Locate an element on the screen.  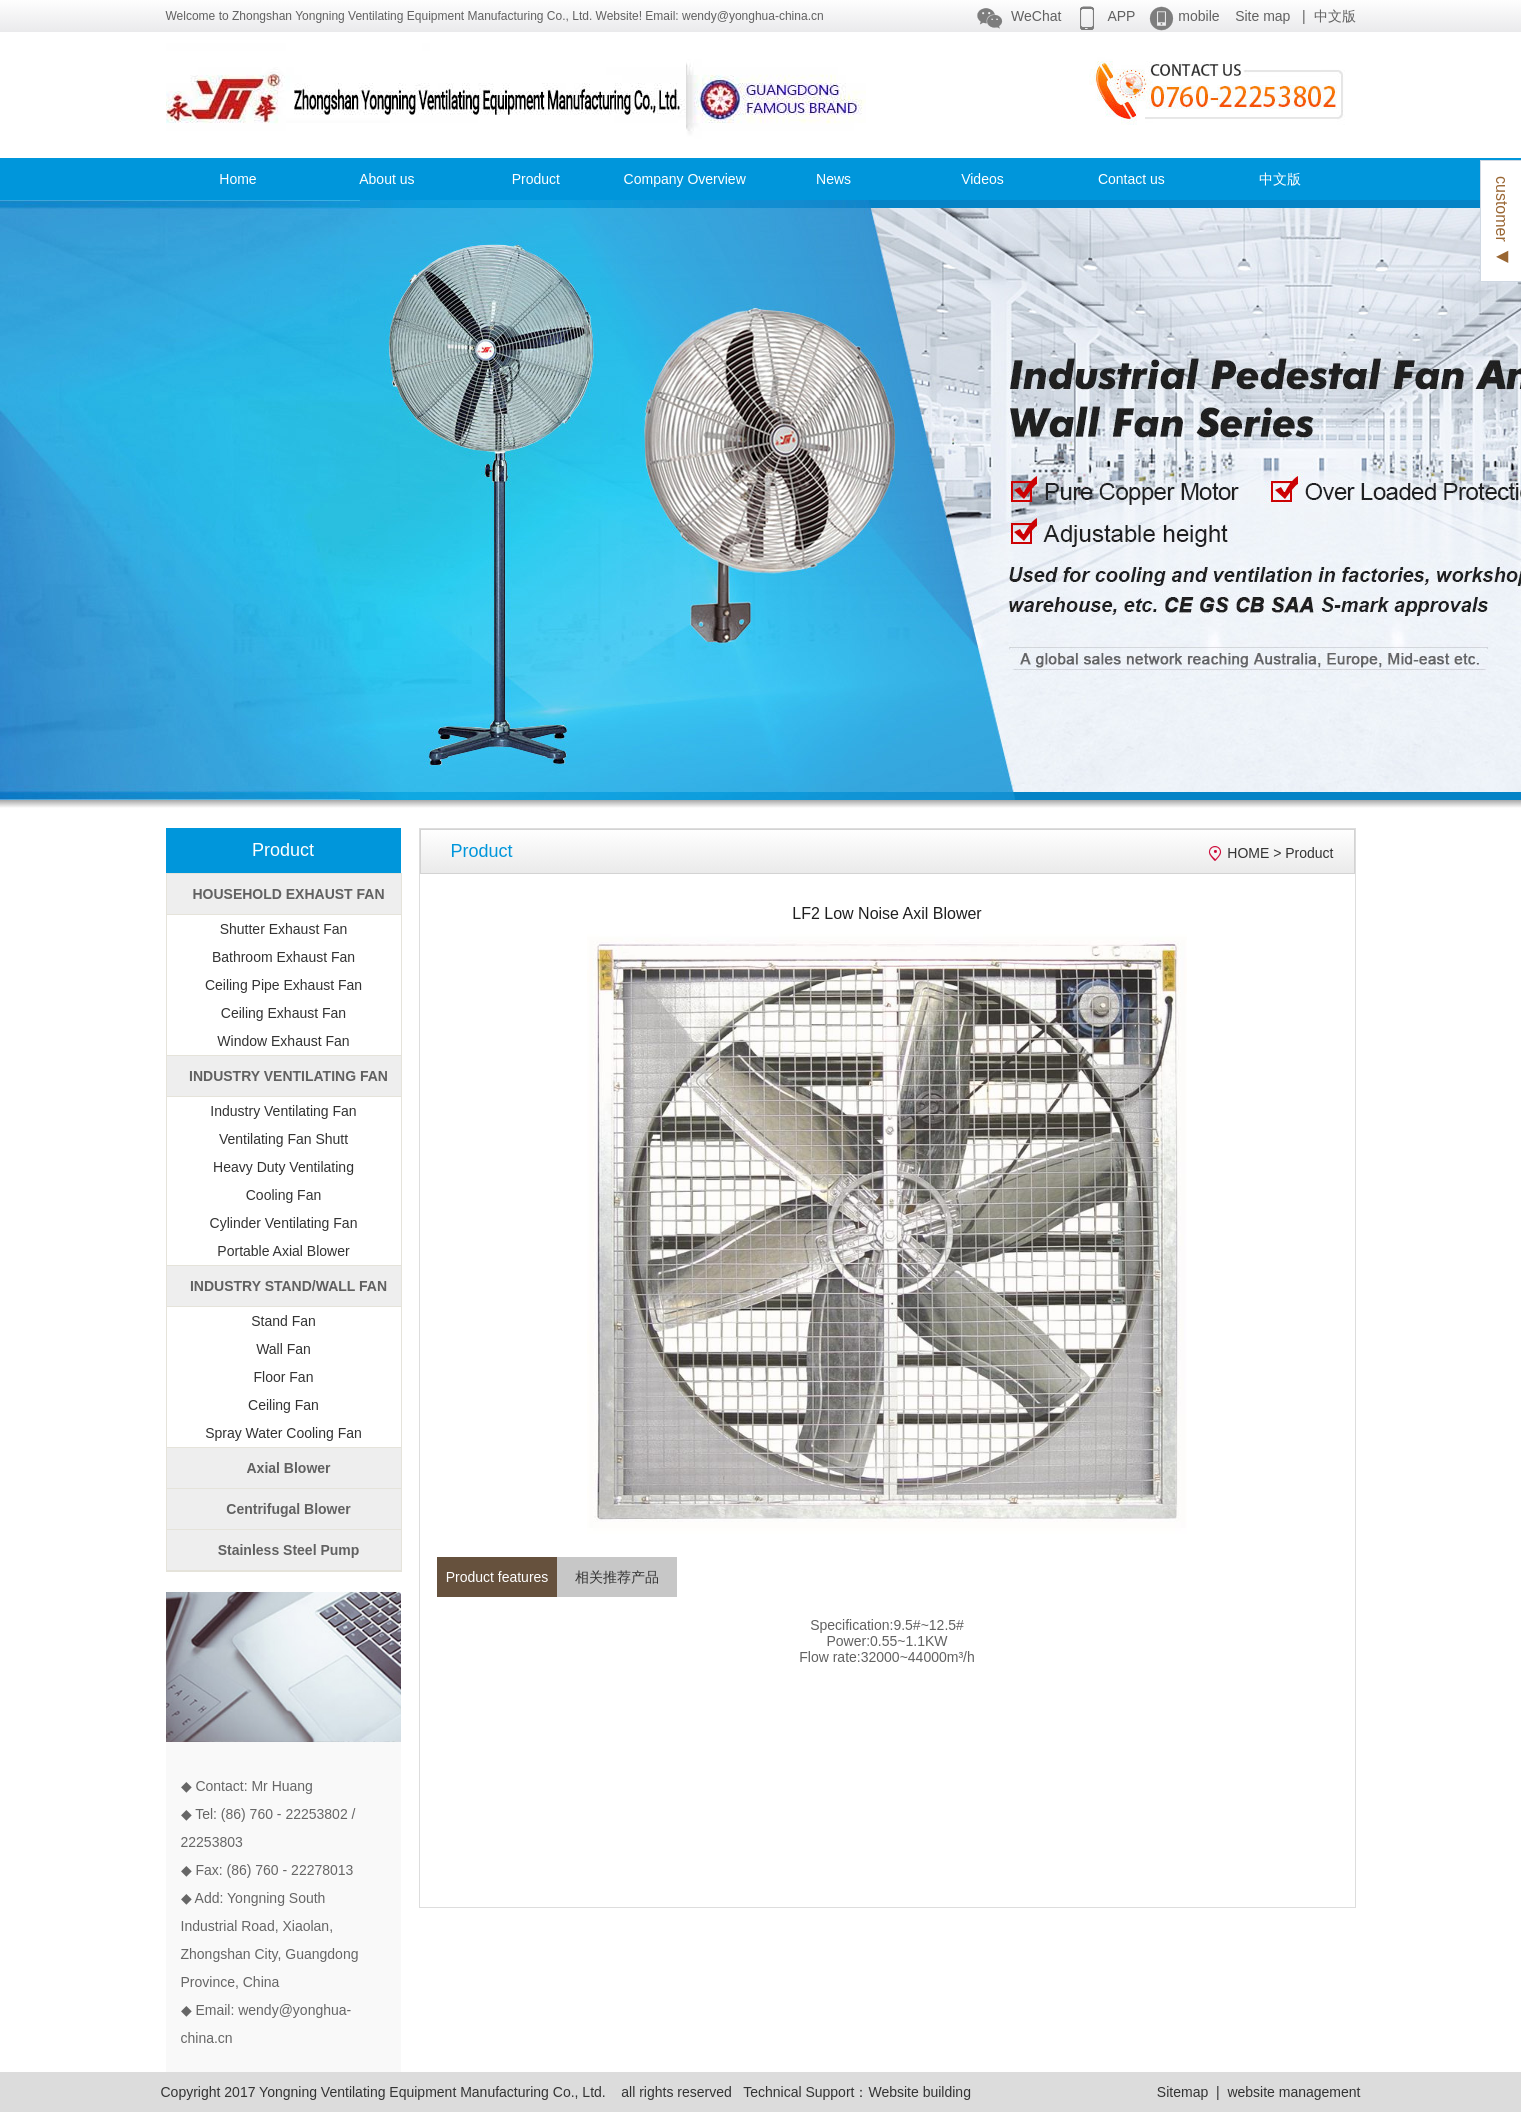
中文版 is located at coordinates (1335, 16).